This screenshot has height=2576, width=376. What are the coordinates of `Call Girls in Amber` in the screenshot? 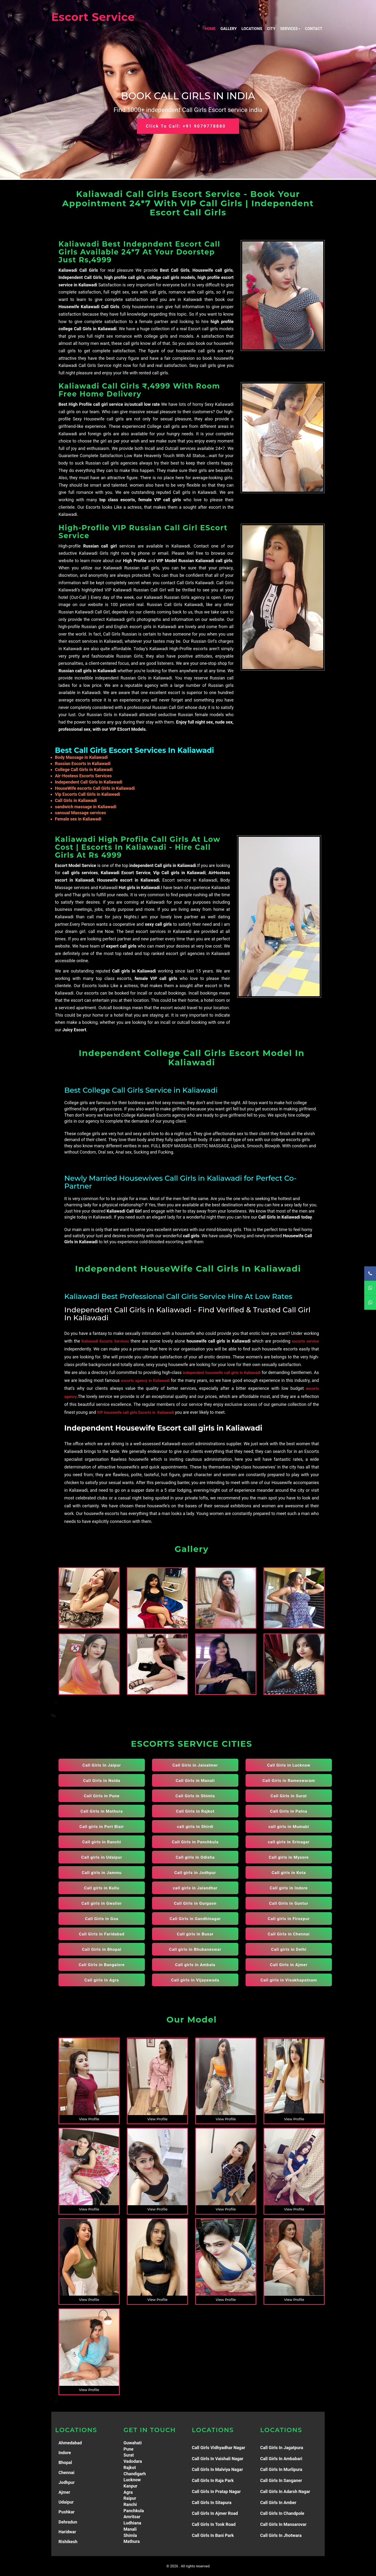 It's located at (278, 2502).